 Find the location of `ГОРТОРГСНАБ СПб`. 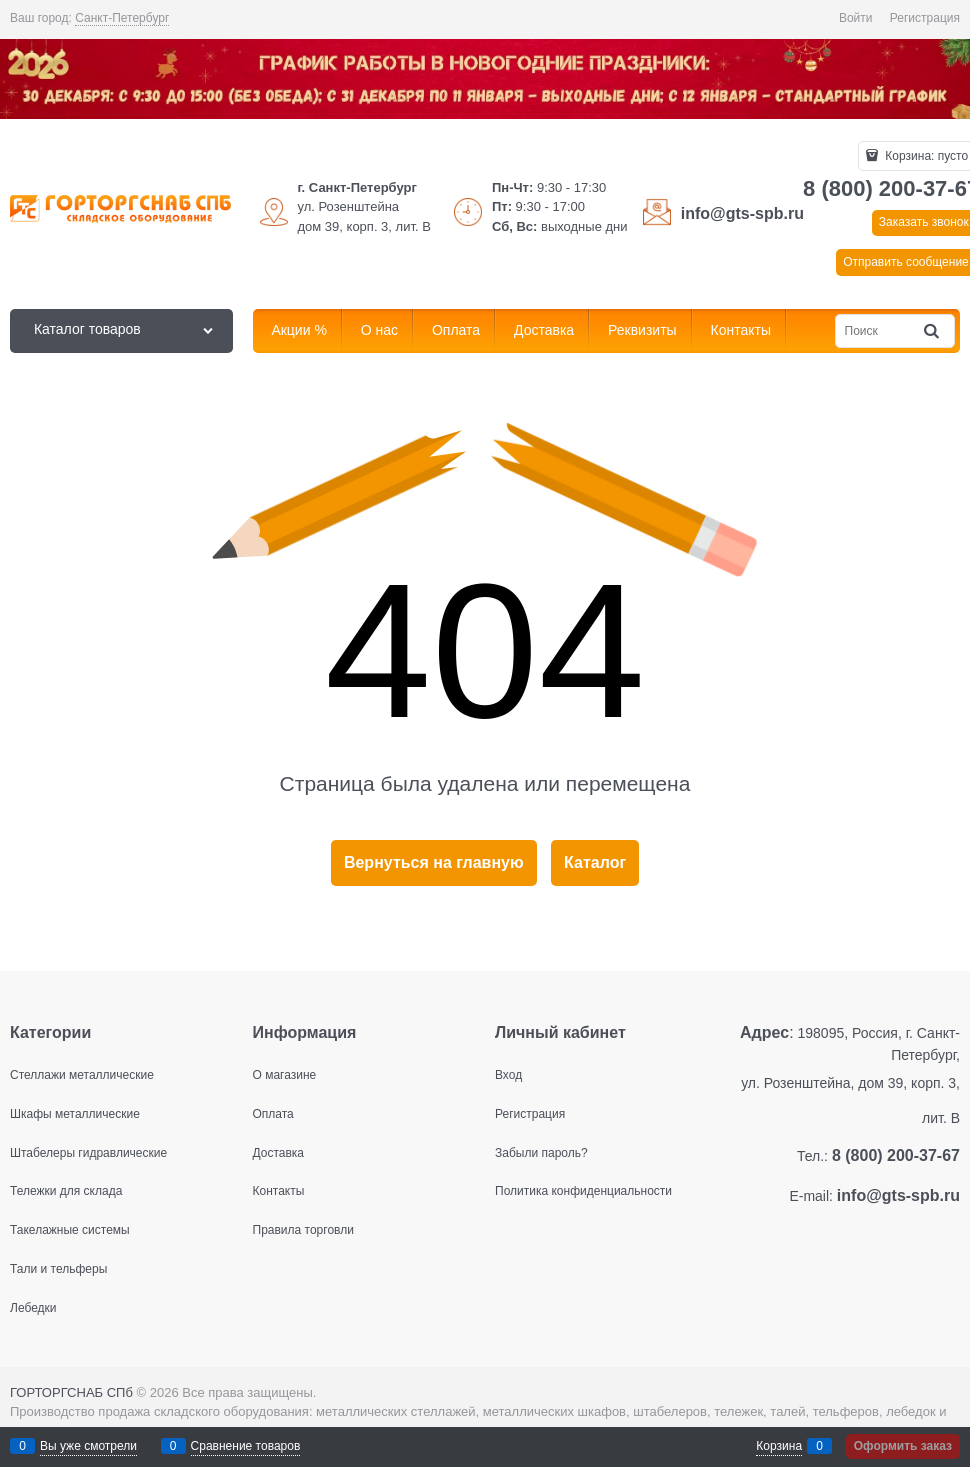

ГОРТОРГСНАБ СПб is located at coordinates (71, 1392).